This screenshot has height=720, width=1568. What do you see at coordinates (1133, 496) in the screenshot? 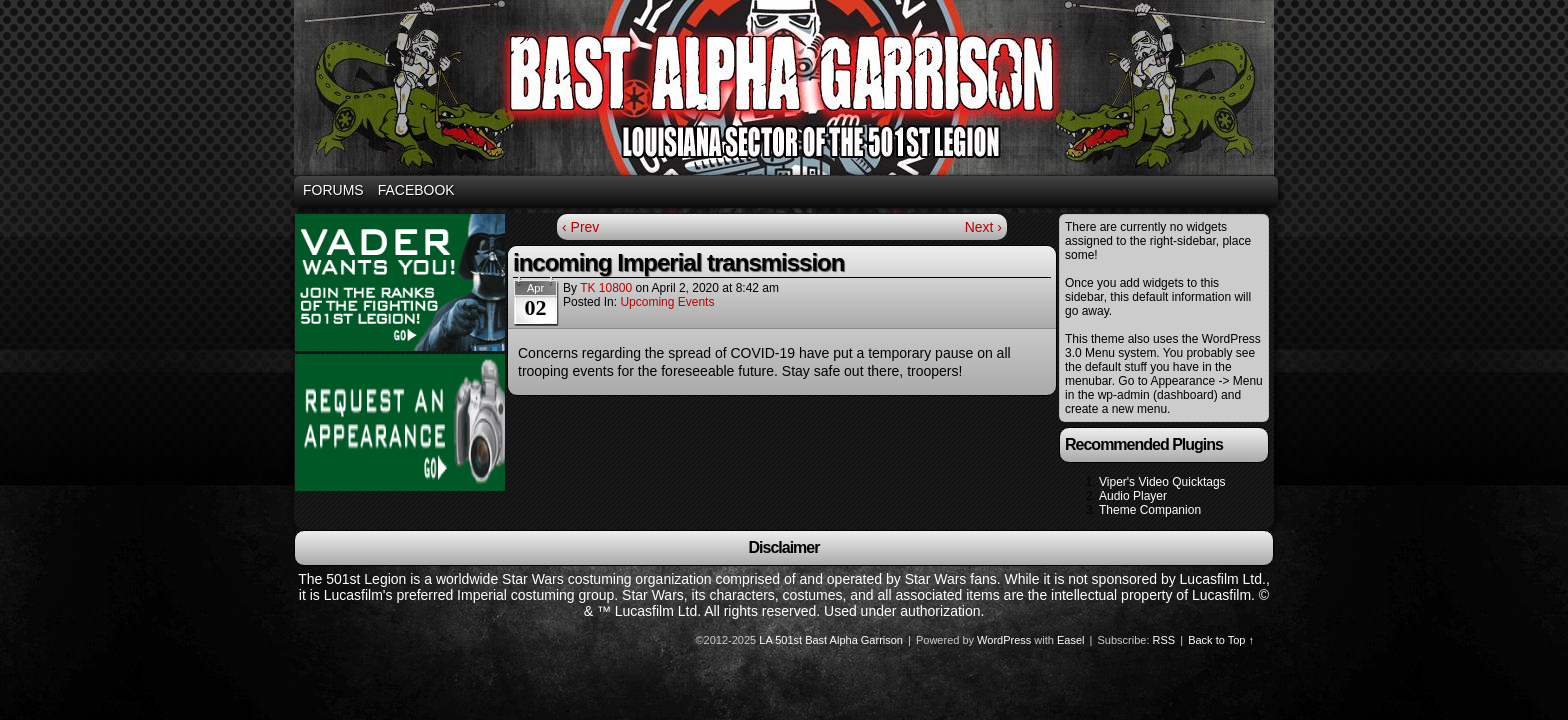
I see `Audio Player` at bounding box center [1133, 496].